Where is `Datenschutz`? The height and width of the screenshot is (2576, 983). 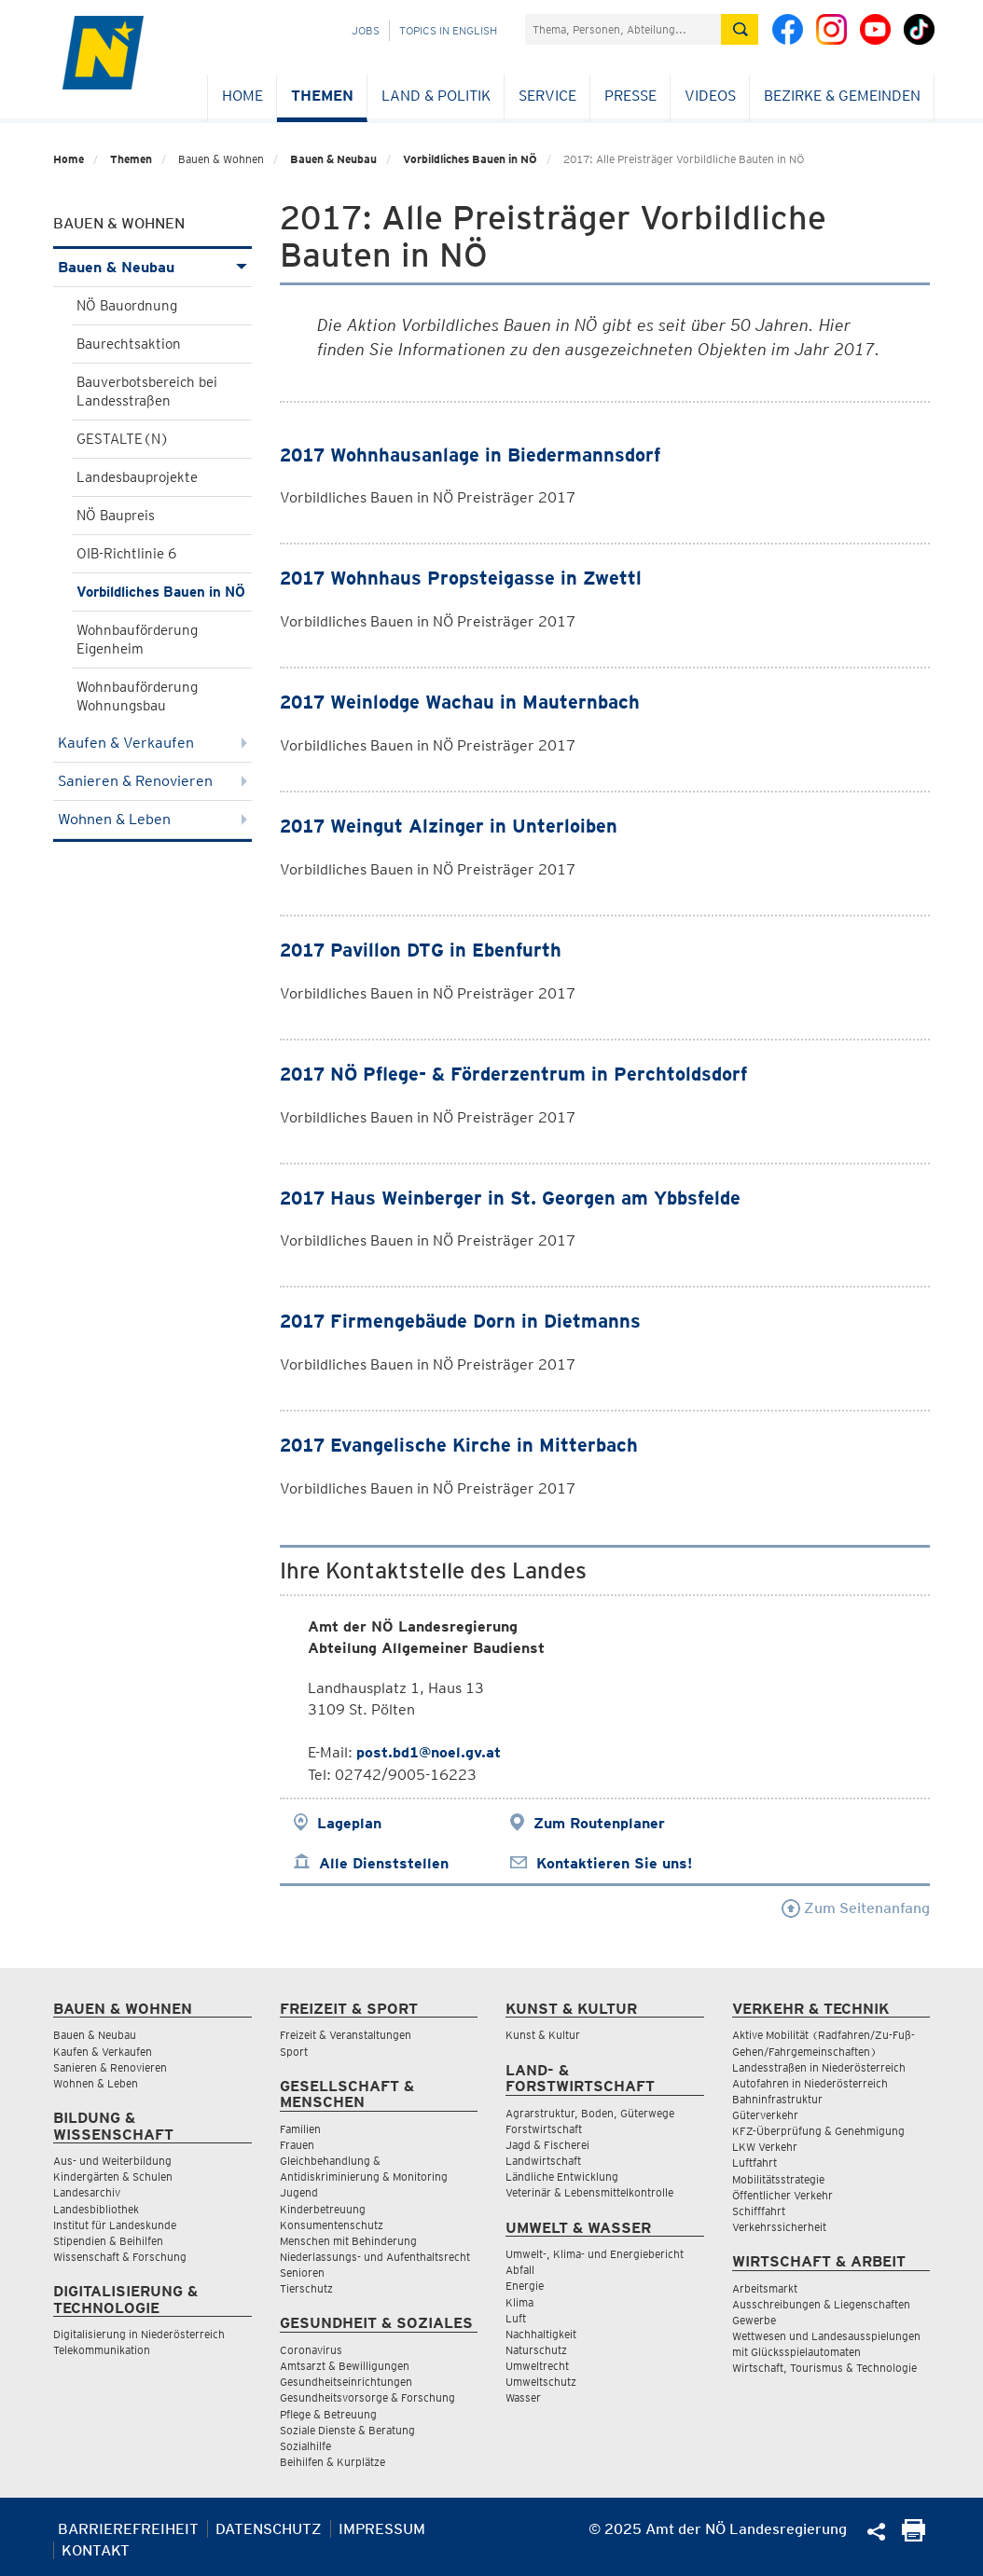
Datenschutz is located at coordinates (268, 2529).